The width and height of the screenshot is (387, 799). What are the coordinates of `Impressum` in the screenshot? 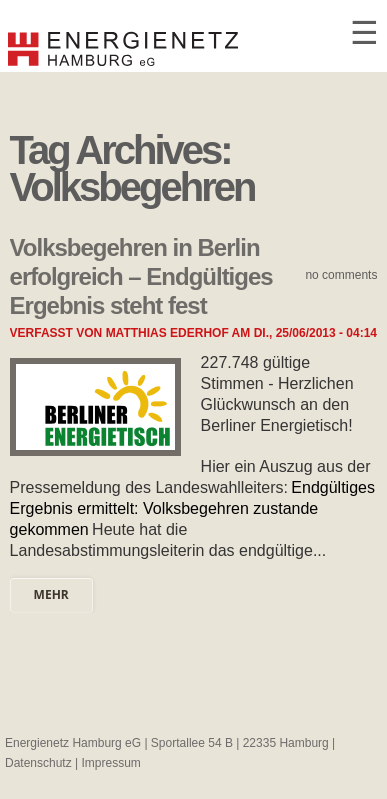 It's located at (111, 763).